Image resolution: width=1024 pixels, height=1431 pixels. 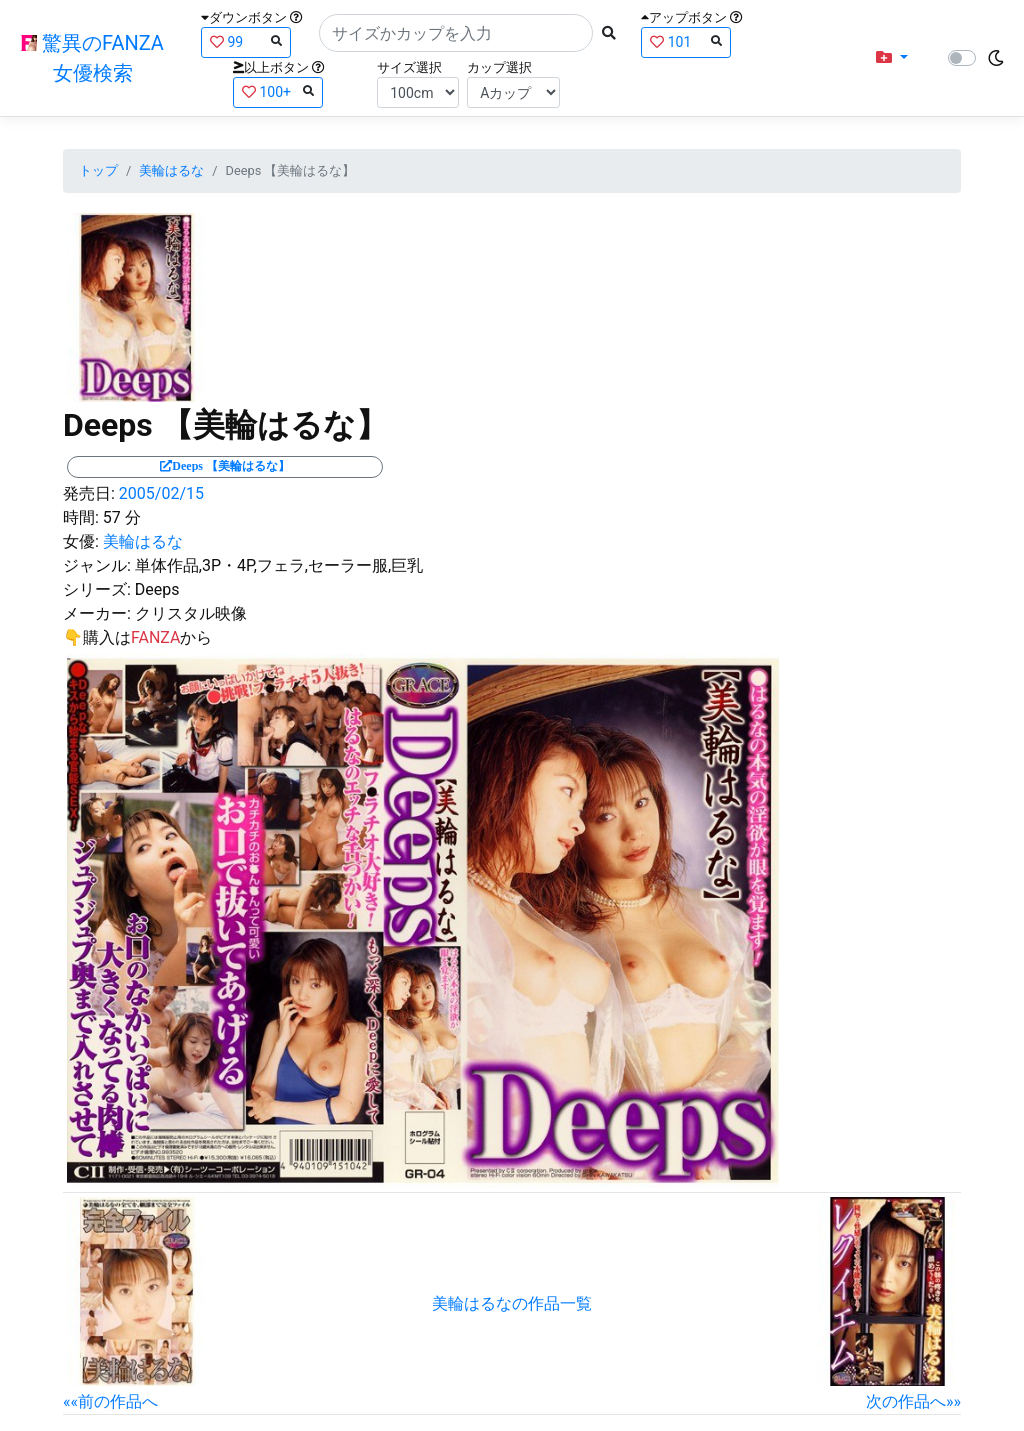 What do you see at coordinates (279, 565) in the screenshot?
I see `単体作品,3P・4P,フェラ,セーラー服,巨乳` at bounding box center [279, 565].